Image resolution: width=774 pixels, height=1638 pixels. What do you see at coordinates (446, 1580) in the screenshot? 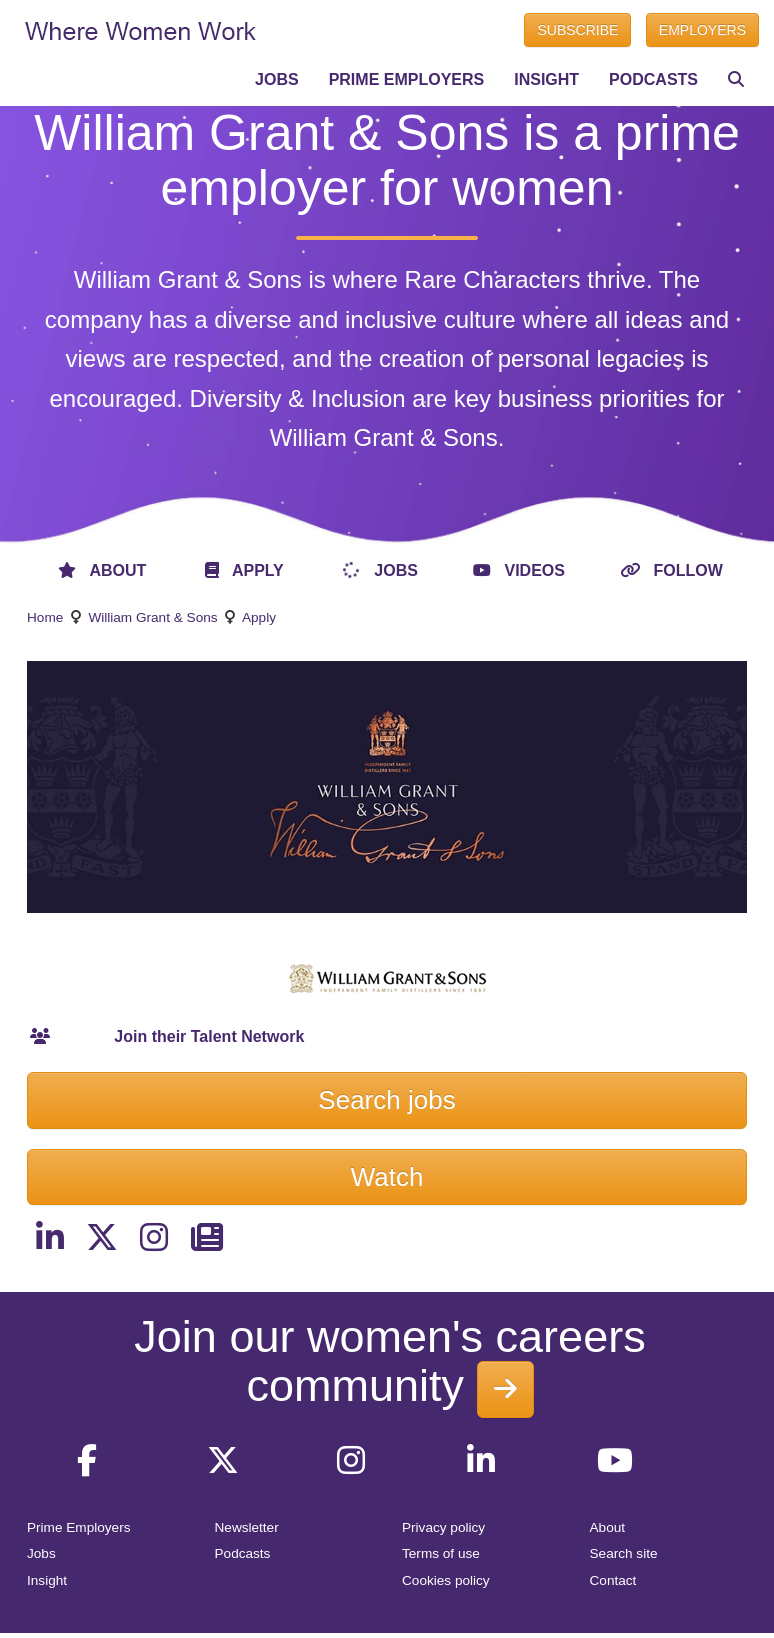
I see `Cookies policy` at bounding box center [446, 1580].